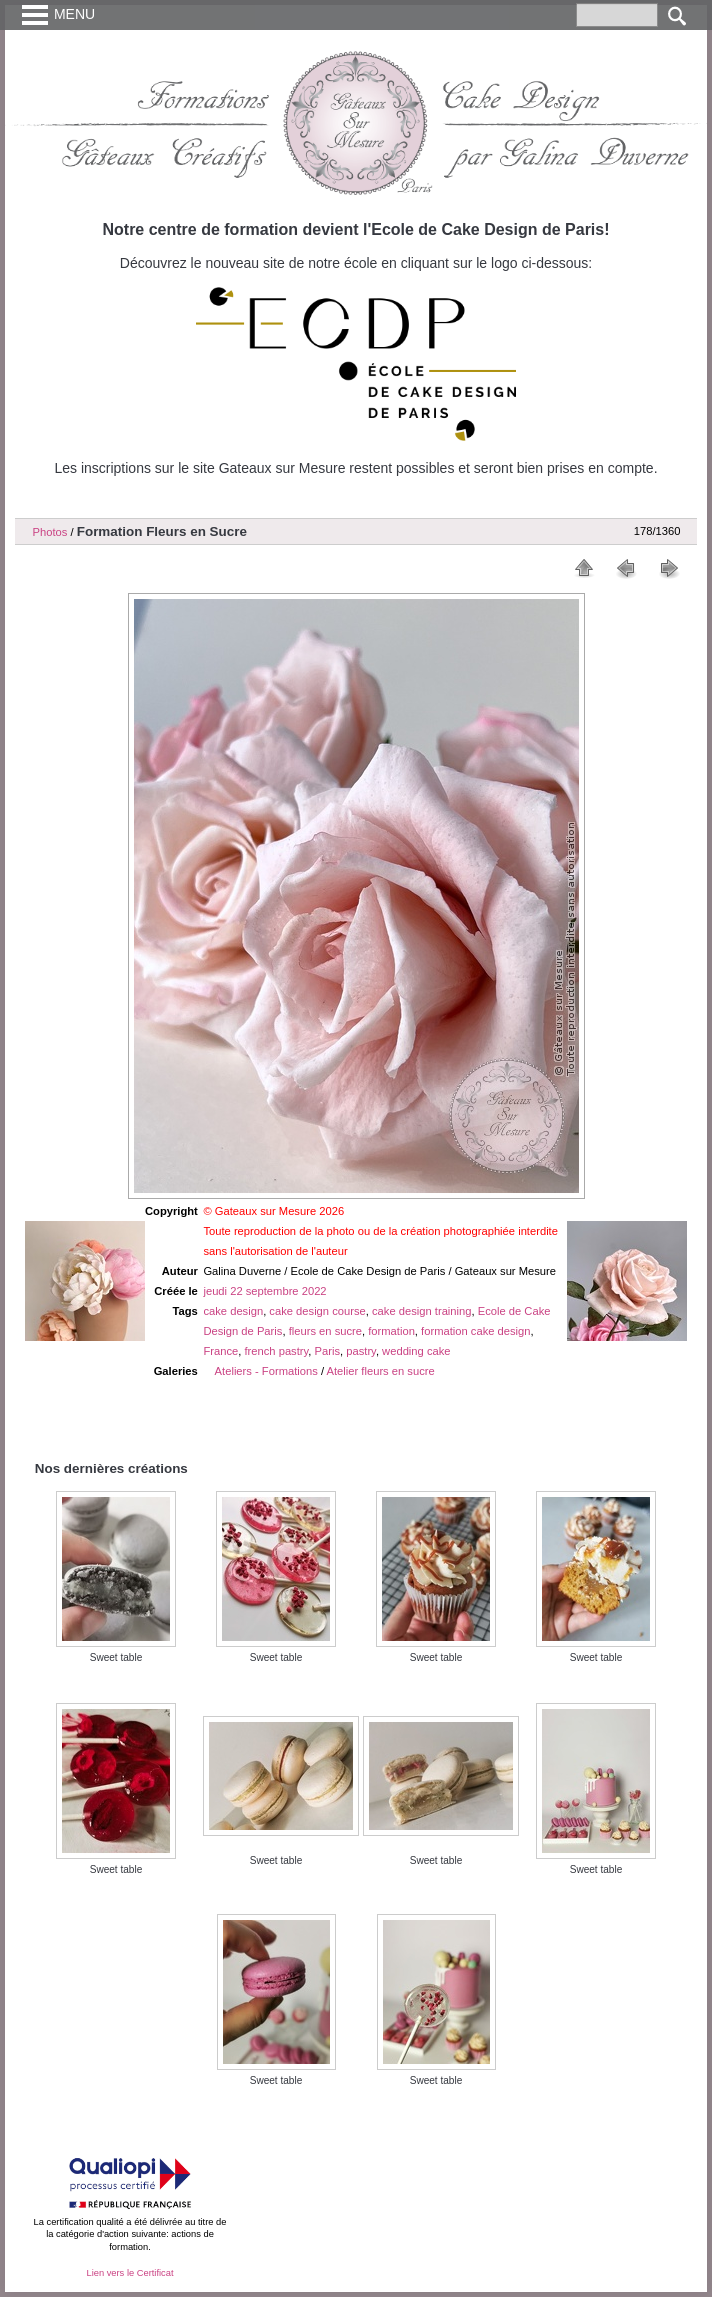  What do you see at coordinates (325, 1331) in the screenshot?
I see `fleurs en sucre` at bounding box center [325, 1331].